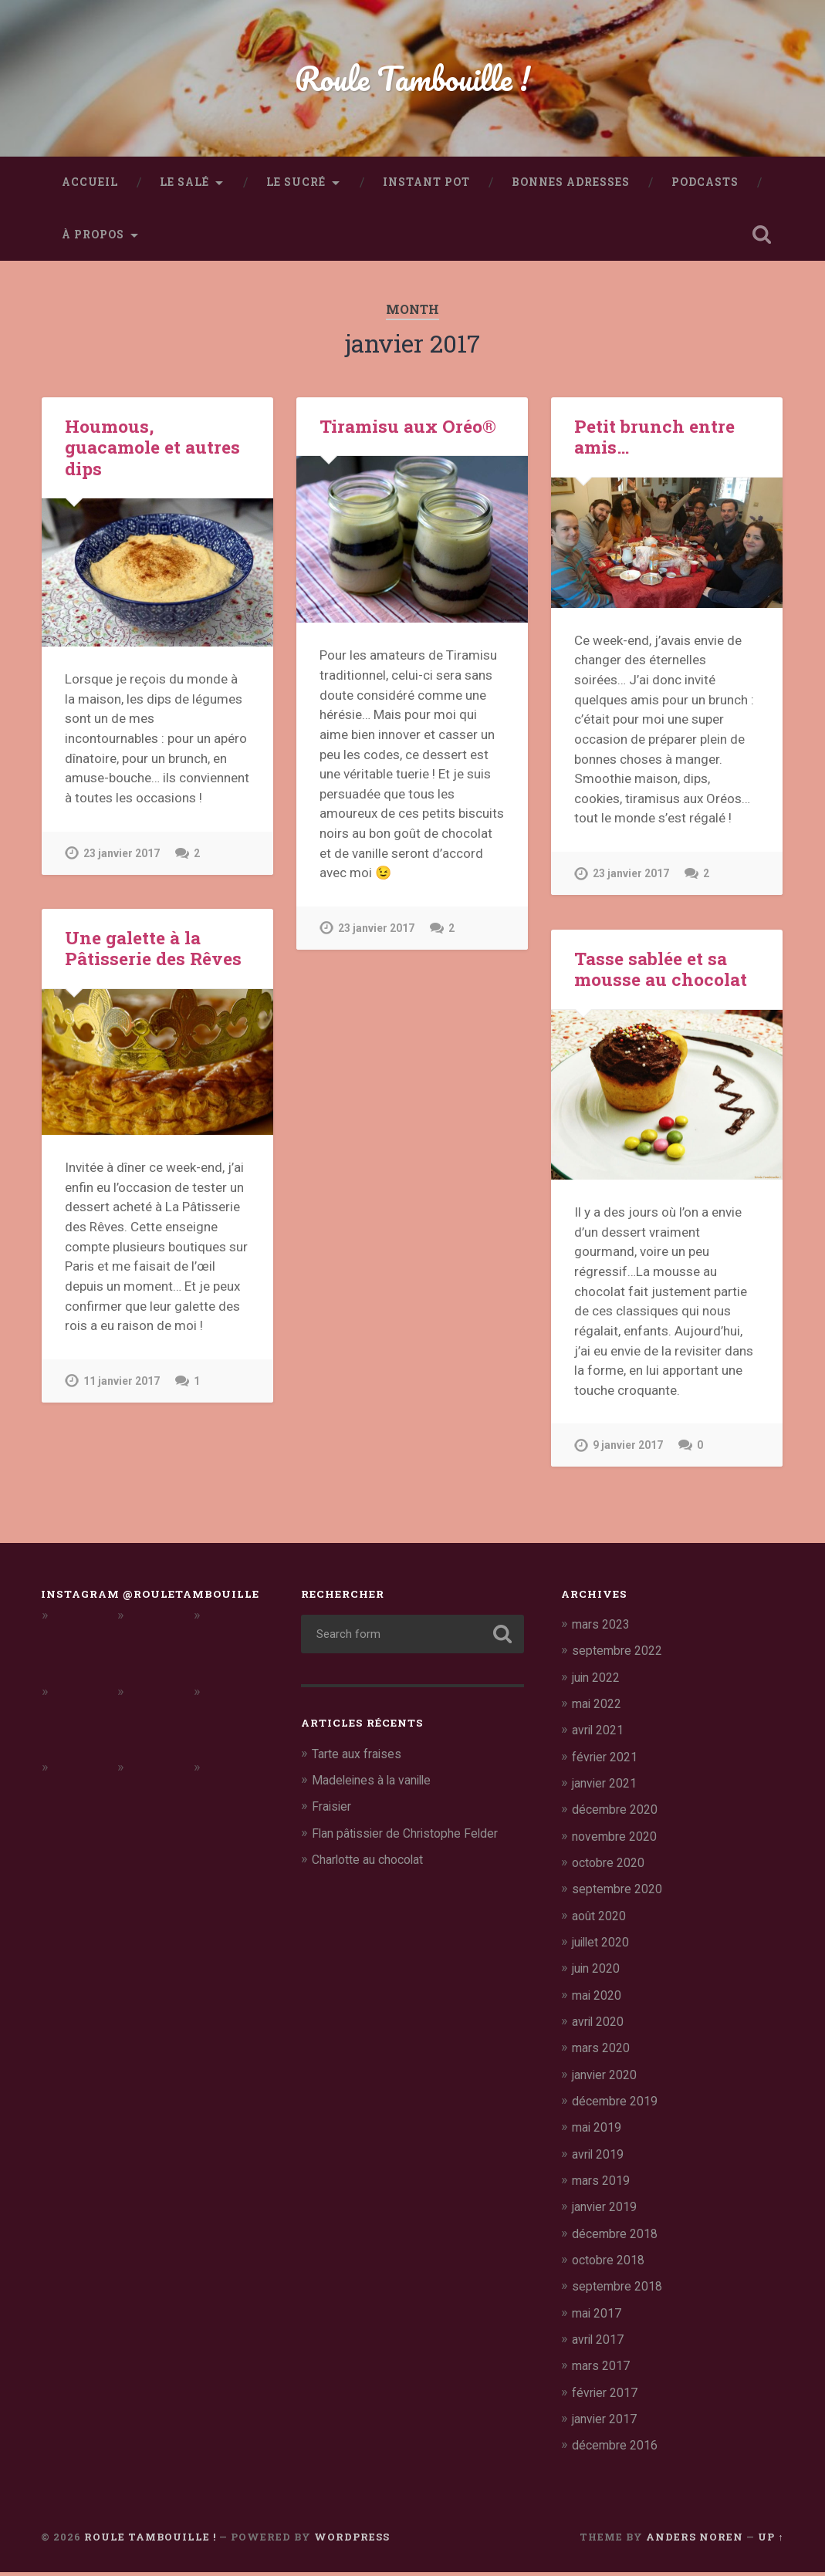 The height and width of the screenshot is (2576, 825). I want to click on mars 2023, so click(604, 1630).